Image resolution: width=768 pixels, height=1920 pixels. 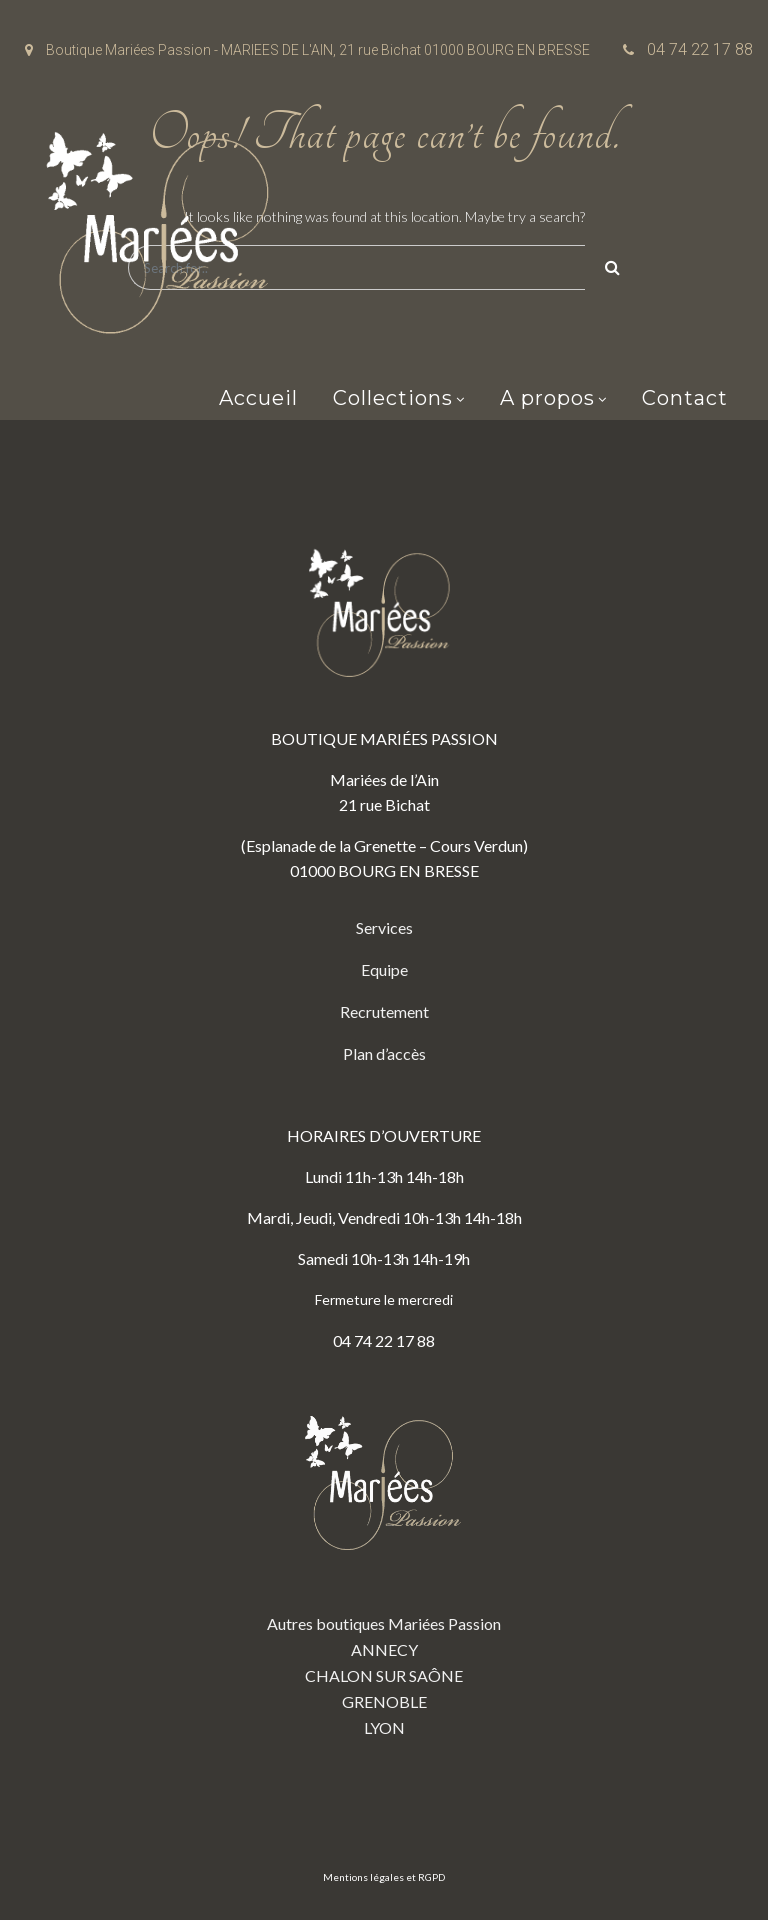 I want to click on A propos, so click(x=547, y=398).